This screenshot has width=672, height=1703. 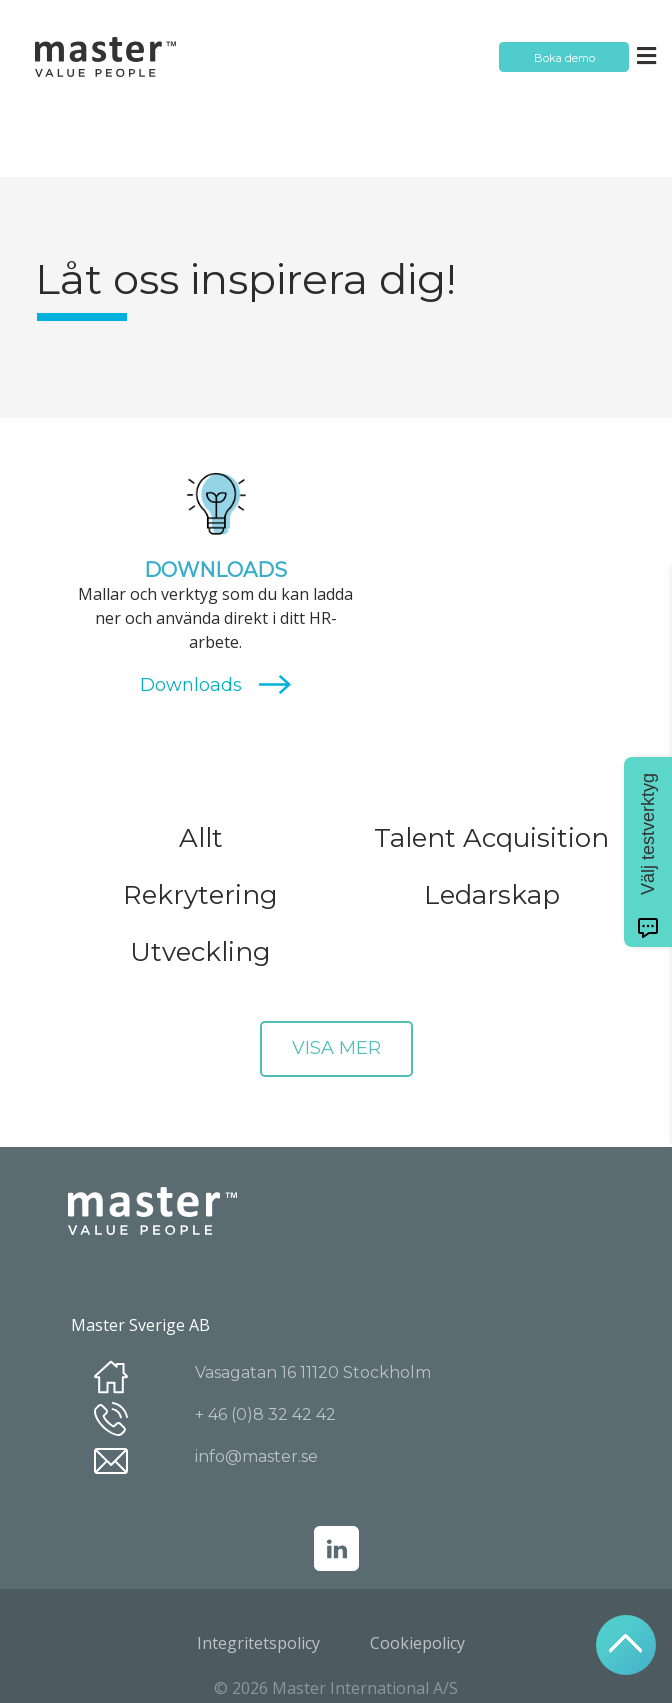 I want to click on Allt, so click(x=201, y=838).